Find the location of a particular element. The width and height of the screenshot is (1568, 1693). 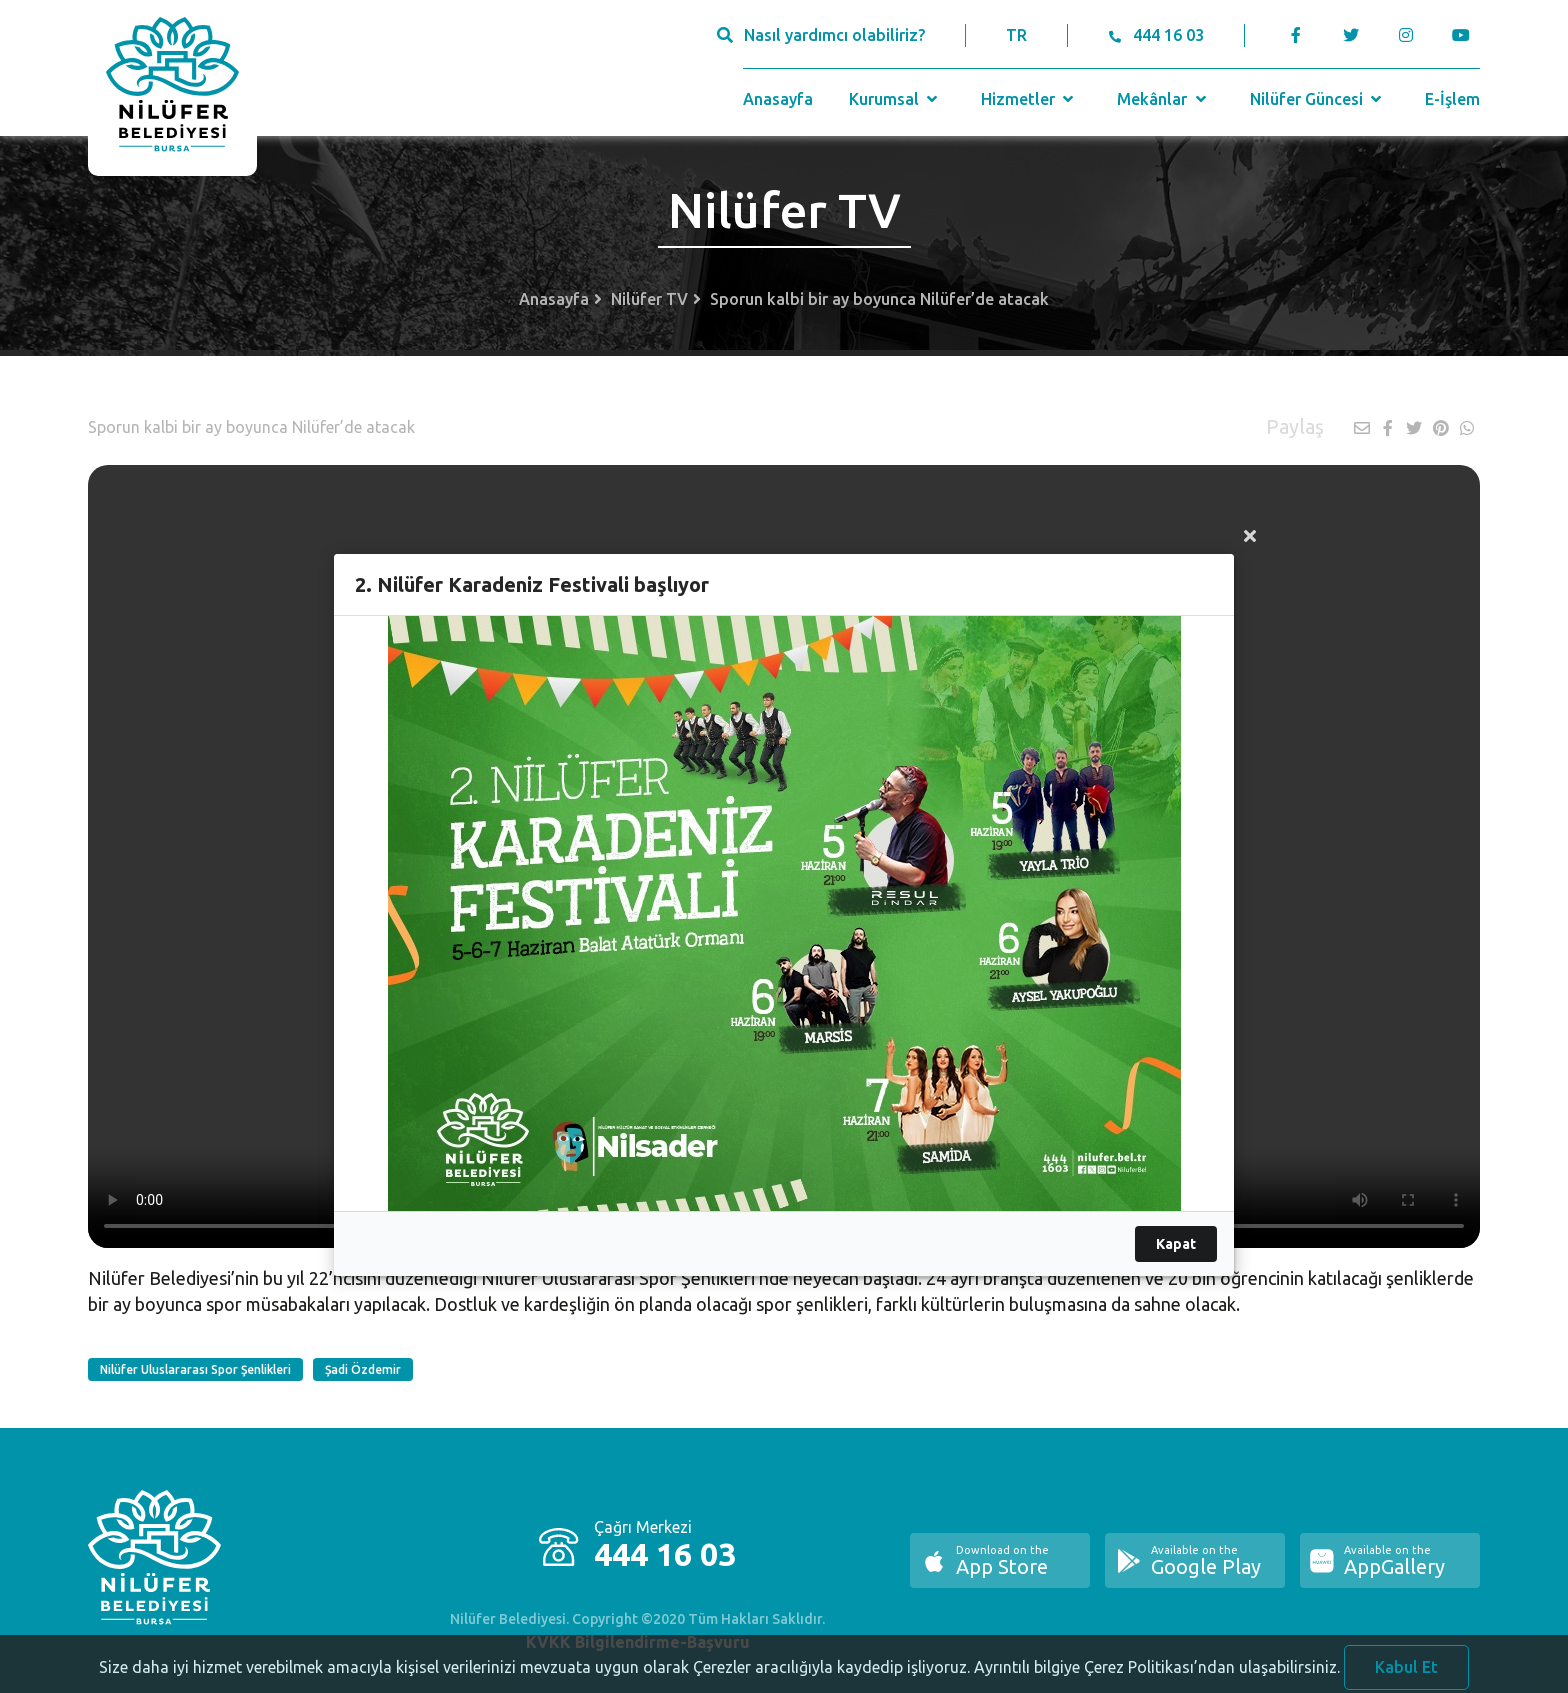

Nilüfer Güncesi is located at coordinates (1318, 99).